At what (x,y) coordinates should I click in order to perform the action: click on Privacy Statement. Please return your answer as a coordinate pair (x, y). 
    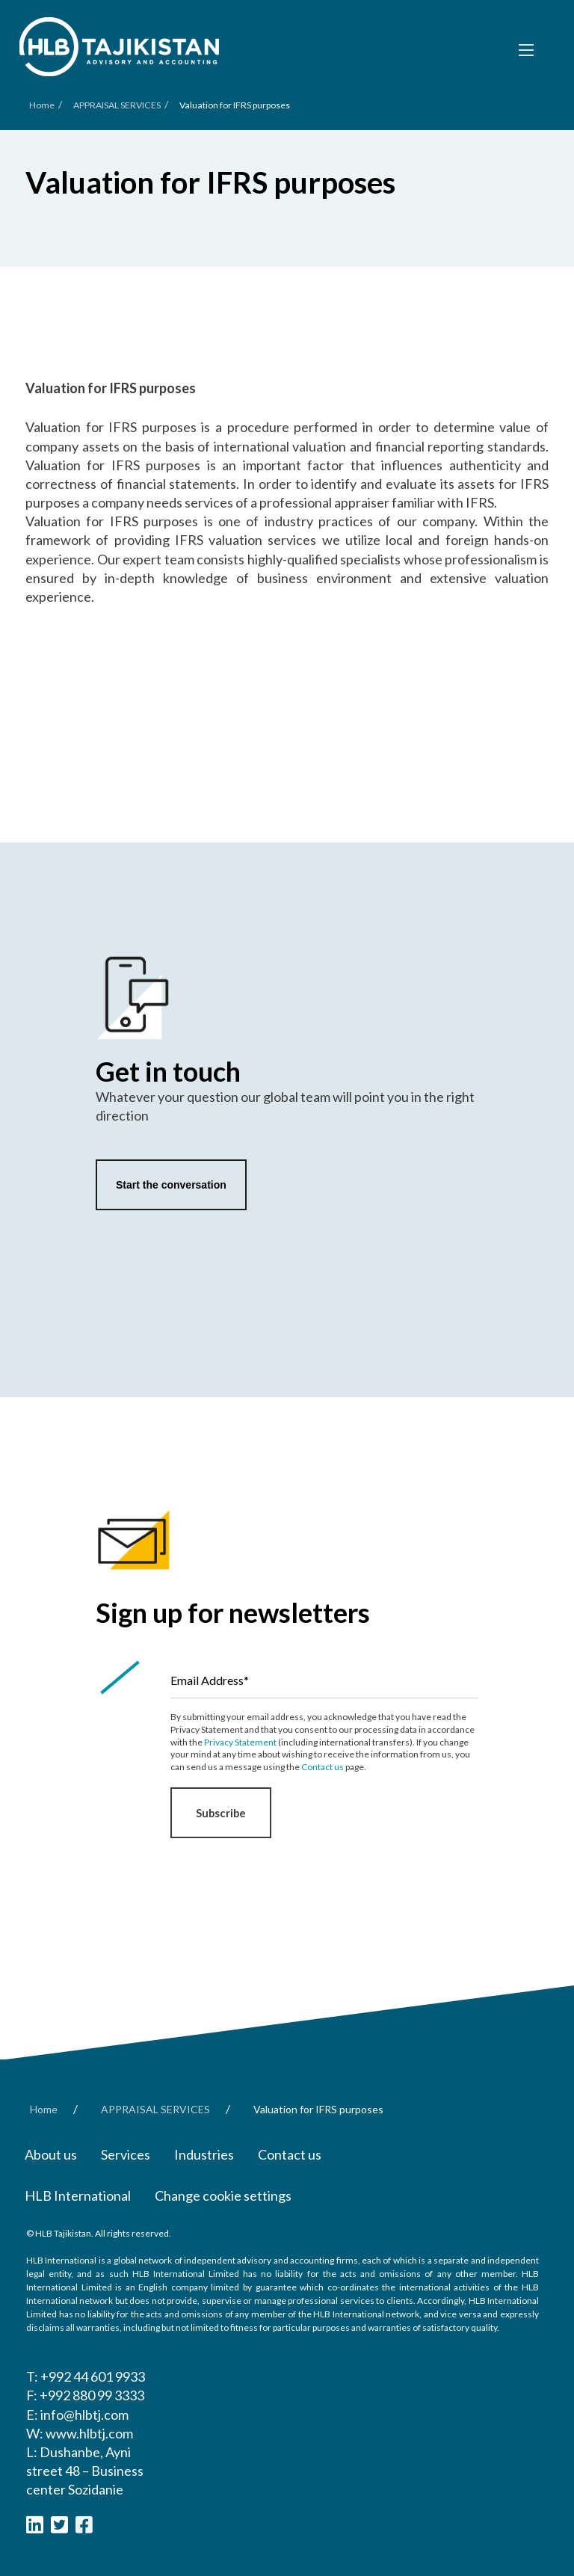
    Looking at the image, I should click on (240, 1742).